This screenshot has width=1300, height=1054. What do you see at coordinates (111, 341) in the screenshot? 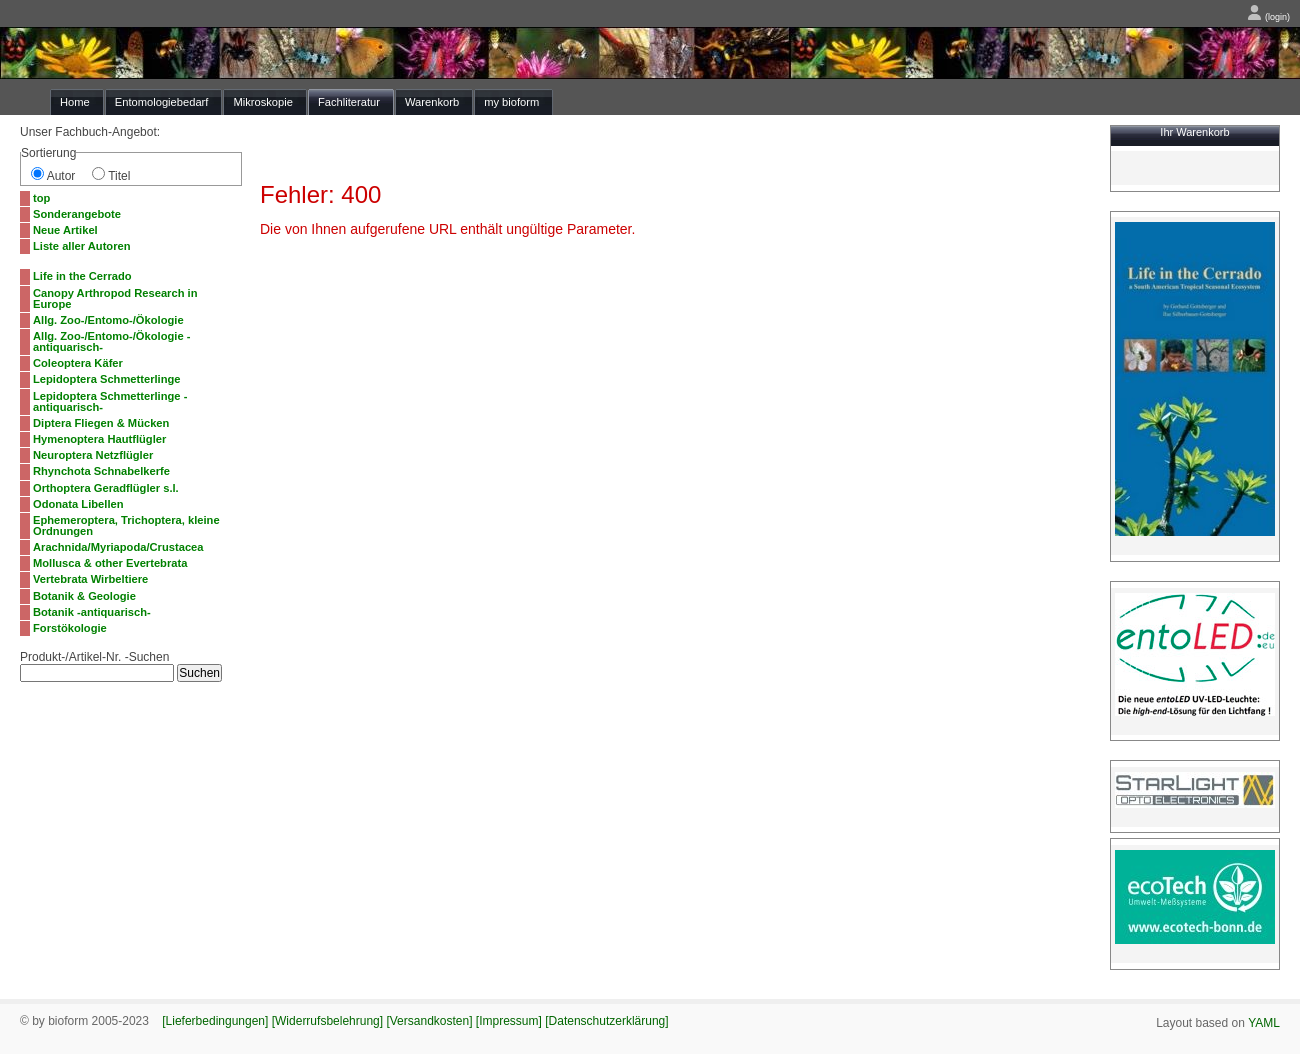
I see `Allg. Zoo-/Entomo-/Ökologie -antiquarisch-` at bounding box center [111, 341].